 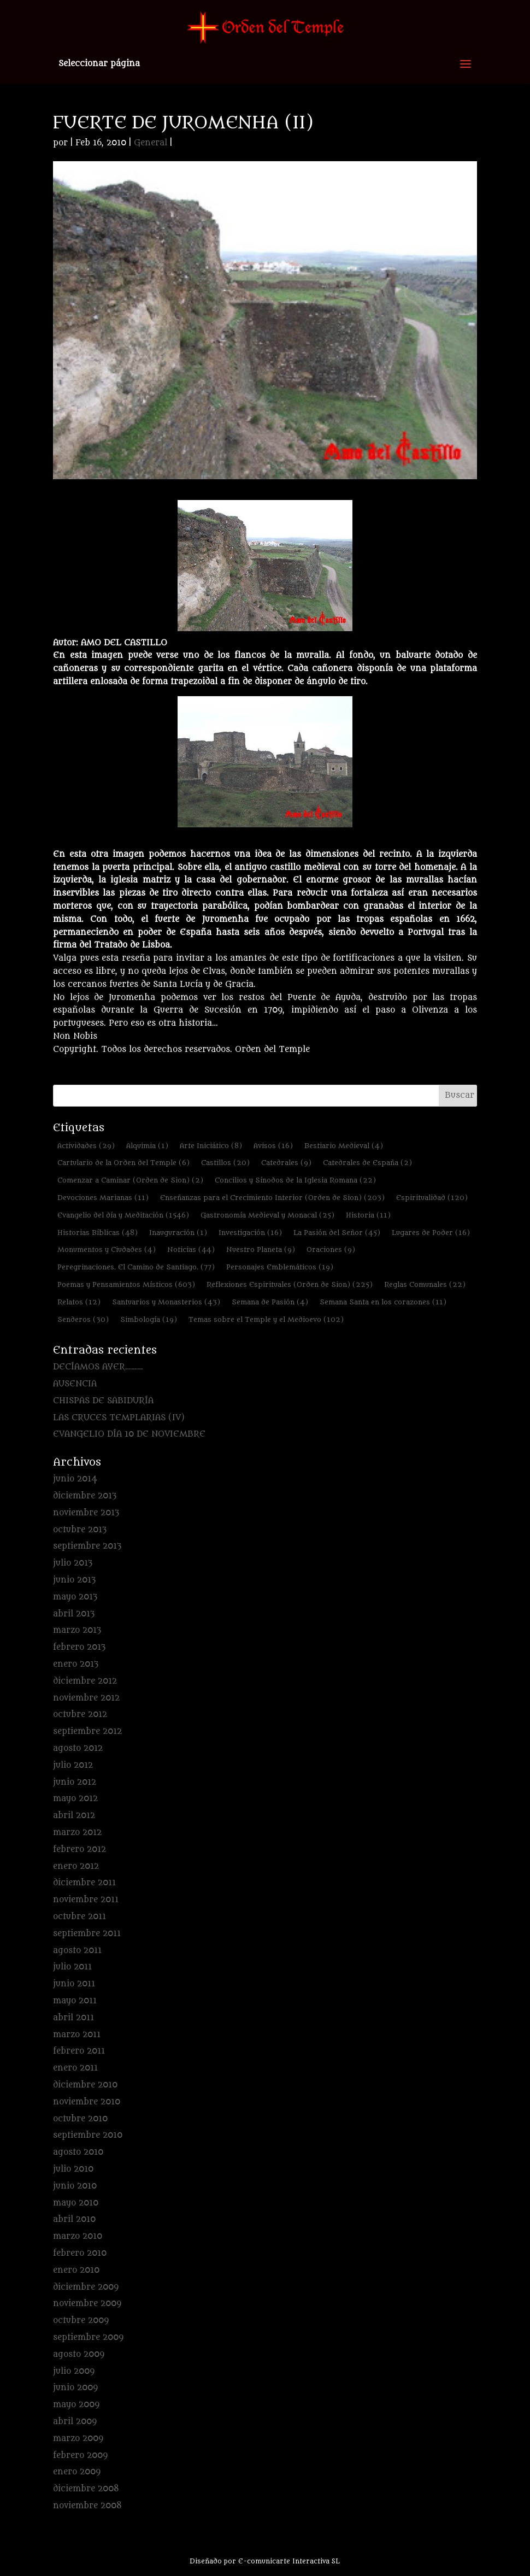 I want to click on Alquimia [Alquimia (1 elemento)], so click(x=147, y=1146).